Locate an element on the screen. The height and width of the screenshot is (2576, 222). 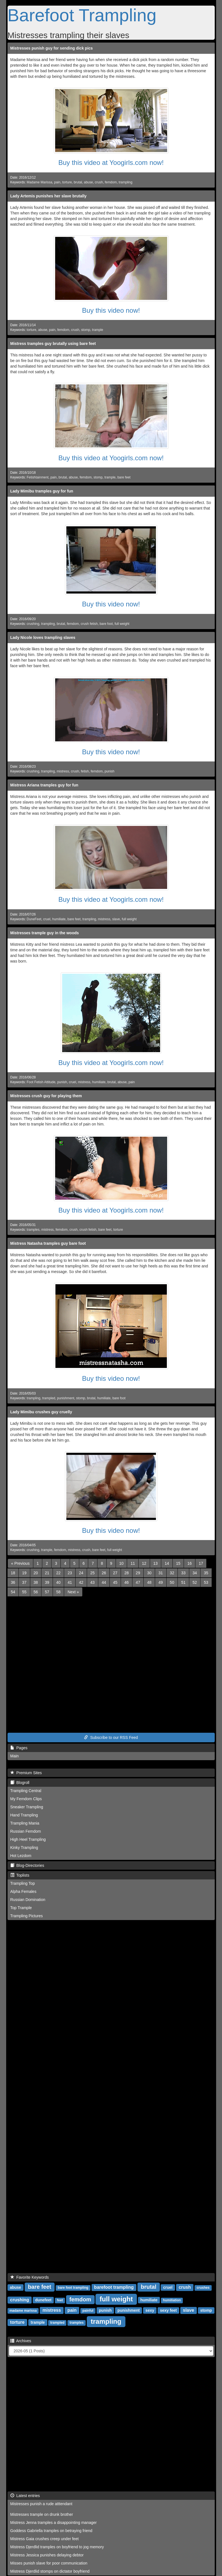
trampling is located at coordinates (125, 182).